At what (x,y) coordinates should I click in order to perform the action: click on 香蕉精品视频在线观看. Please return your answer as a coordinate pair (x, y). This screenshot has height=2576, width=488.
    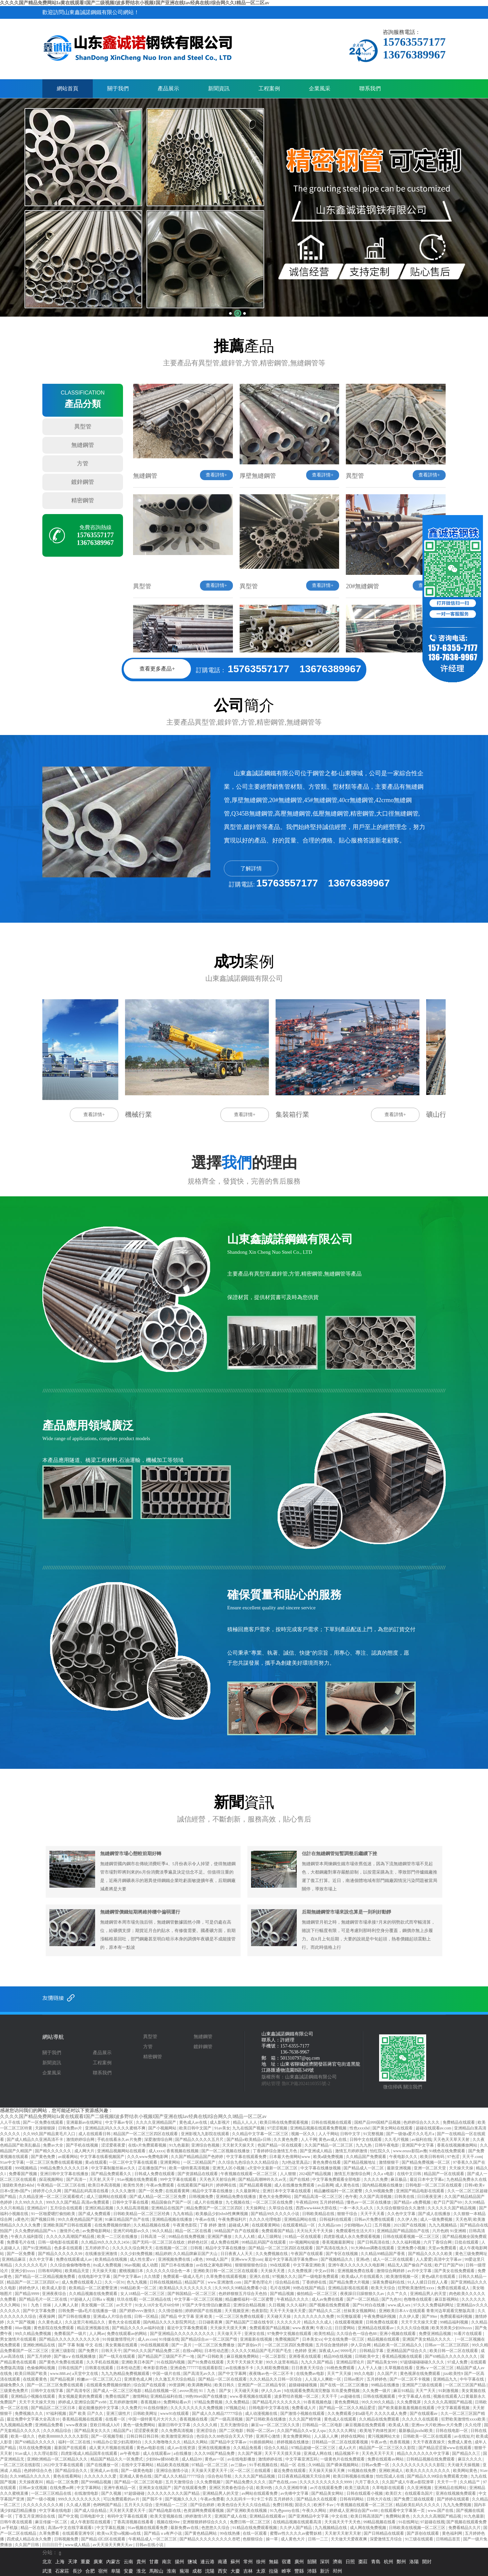
    Looking at the image, I should click on (402, 2356).